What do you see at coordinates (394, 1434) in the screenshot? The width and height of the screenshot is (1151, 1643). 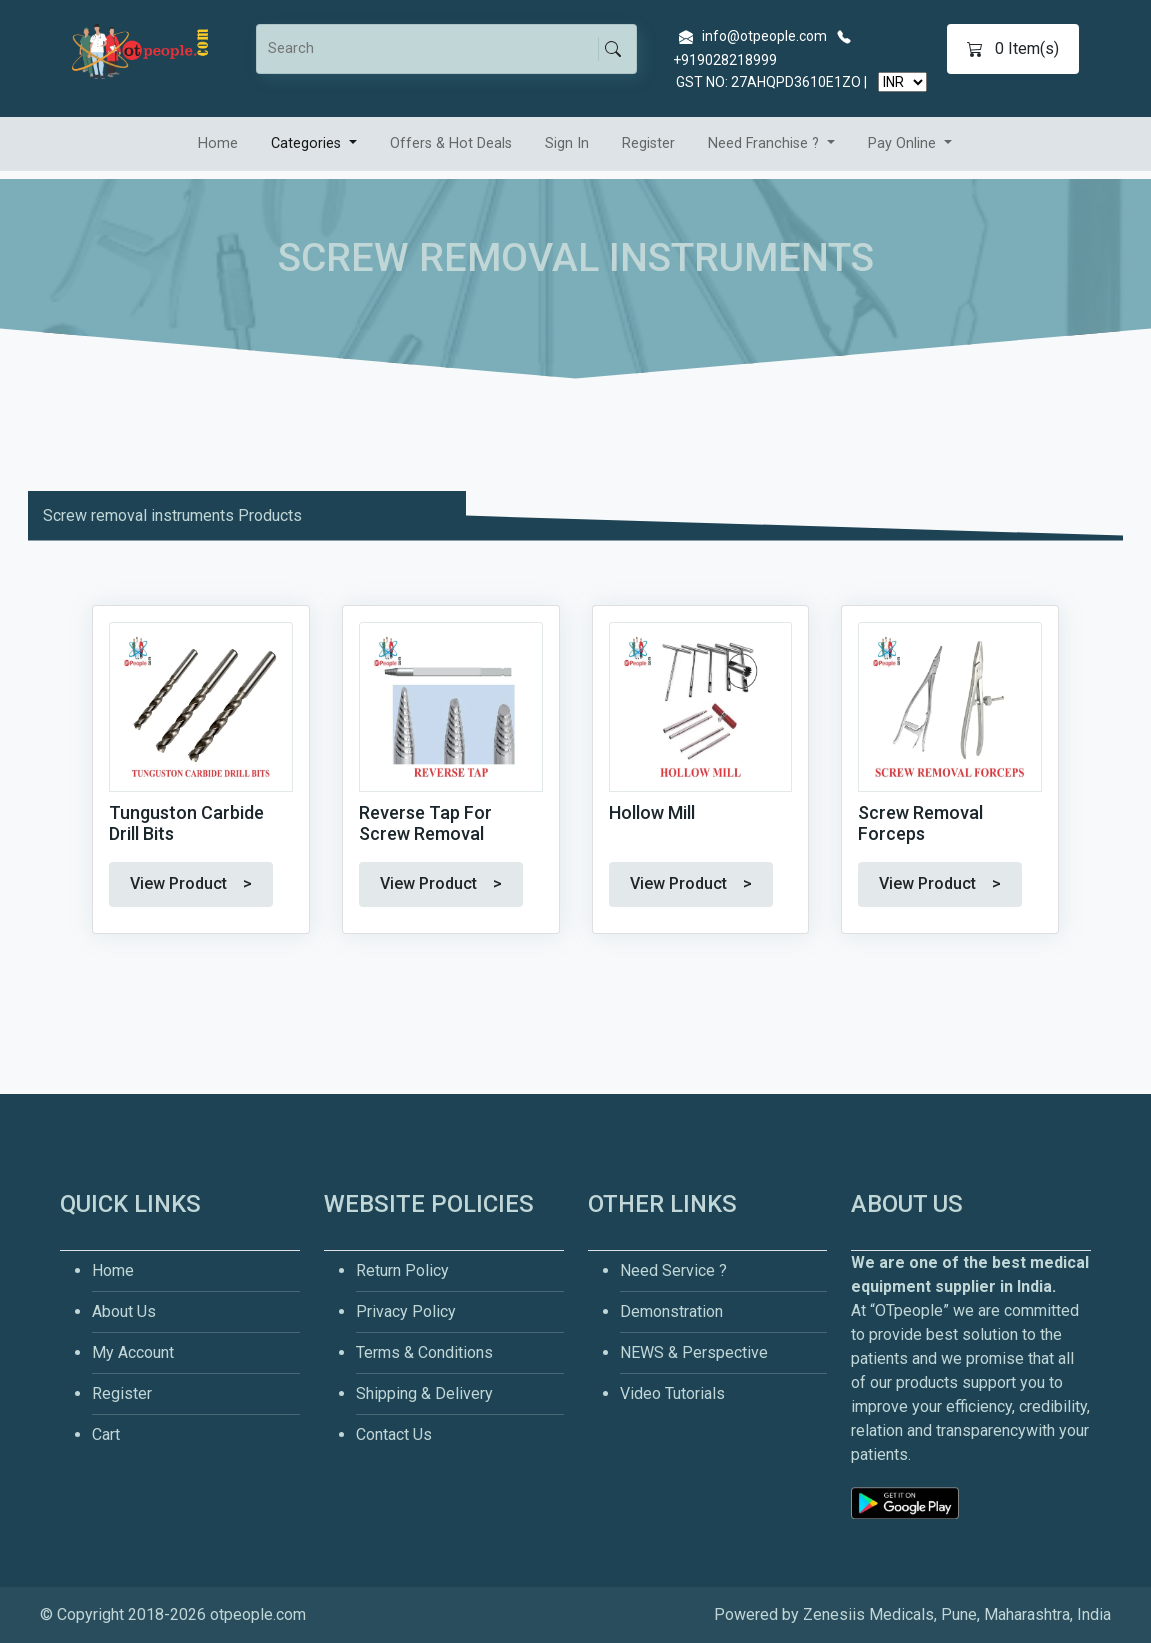 I see `Contact Us` at bounding box center [394, 1434].